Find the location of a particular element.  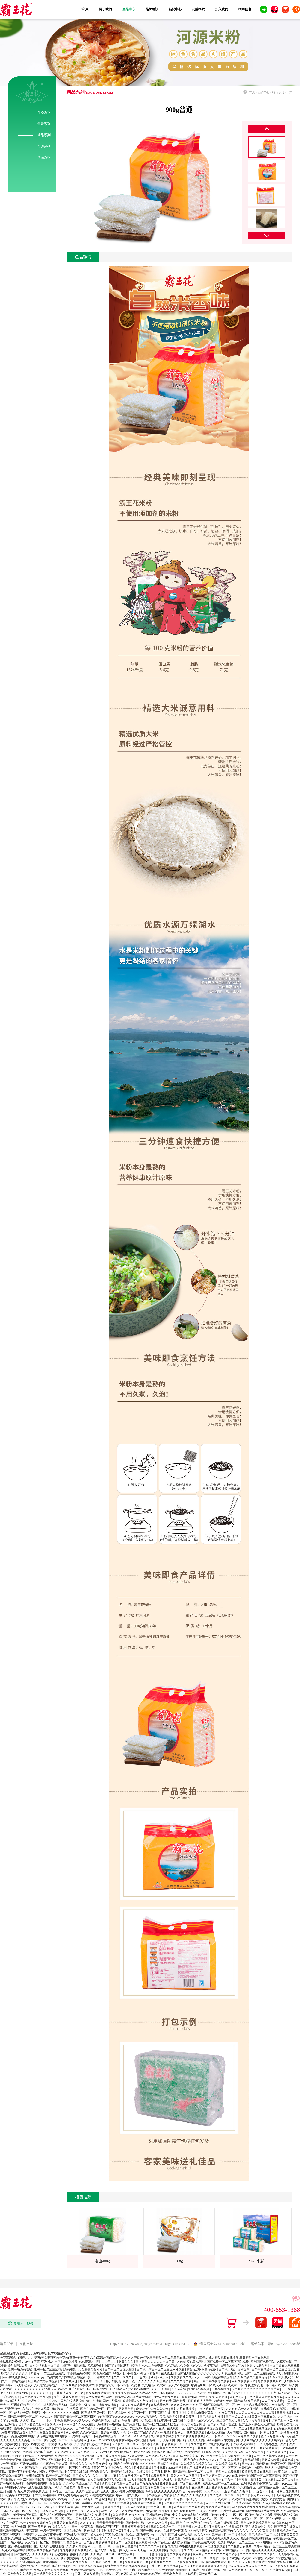

国产精久久久 is located at coordinates (78, 2463).